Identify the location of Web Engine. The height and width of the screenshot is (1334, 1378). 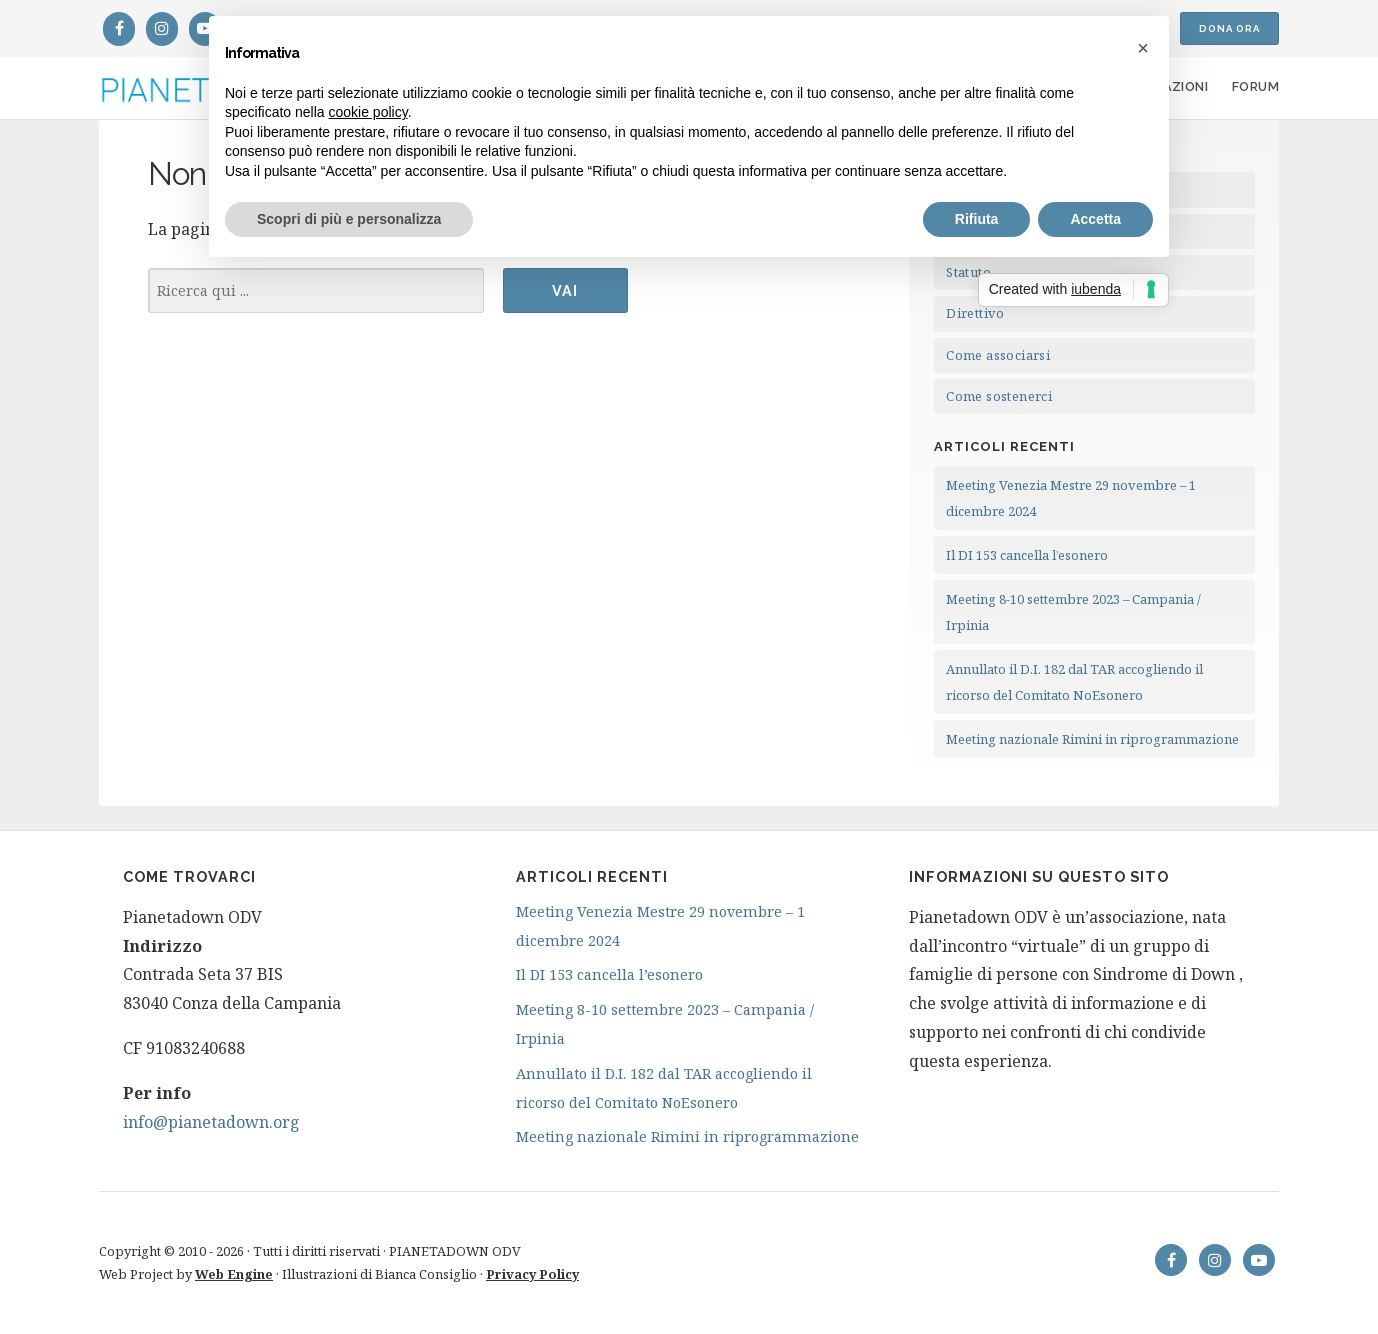
(234, 1274).